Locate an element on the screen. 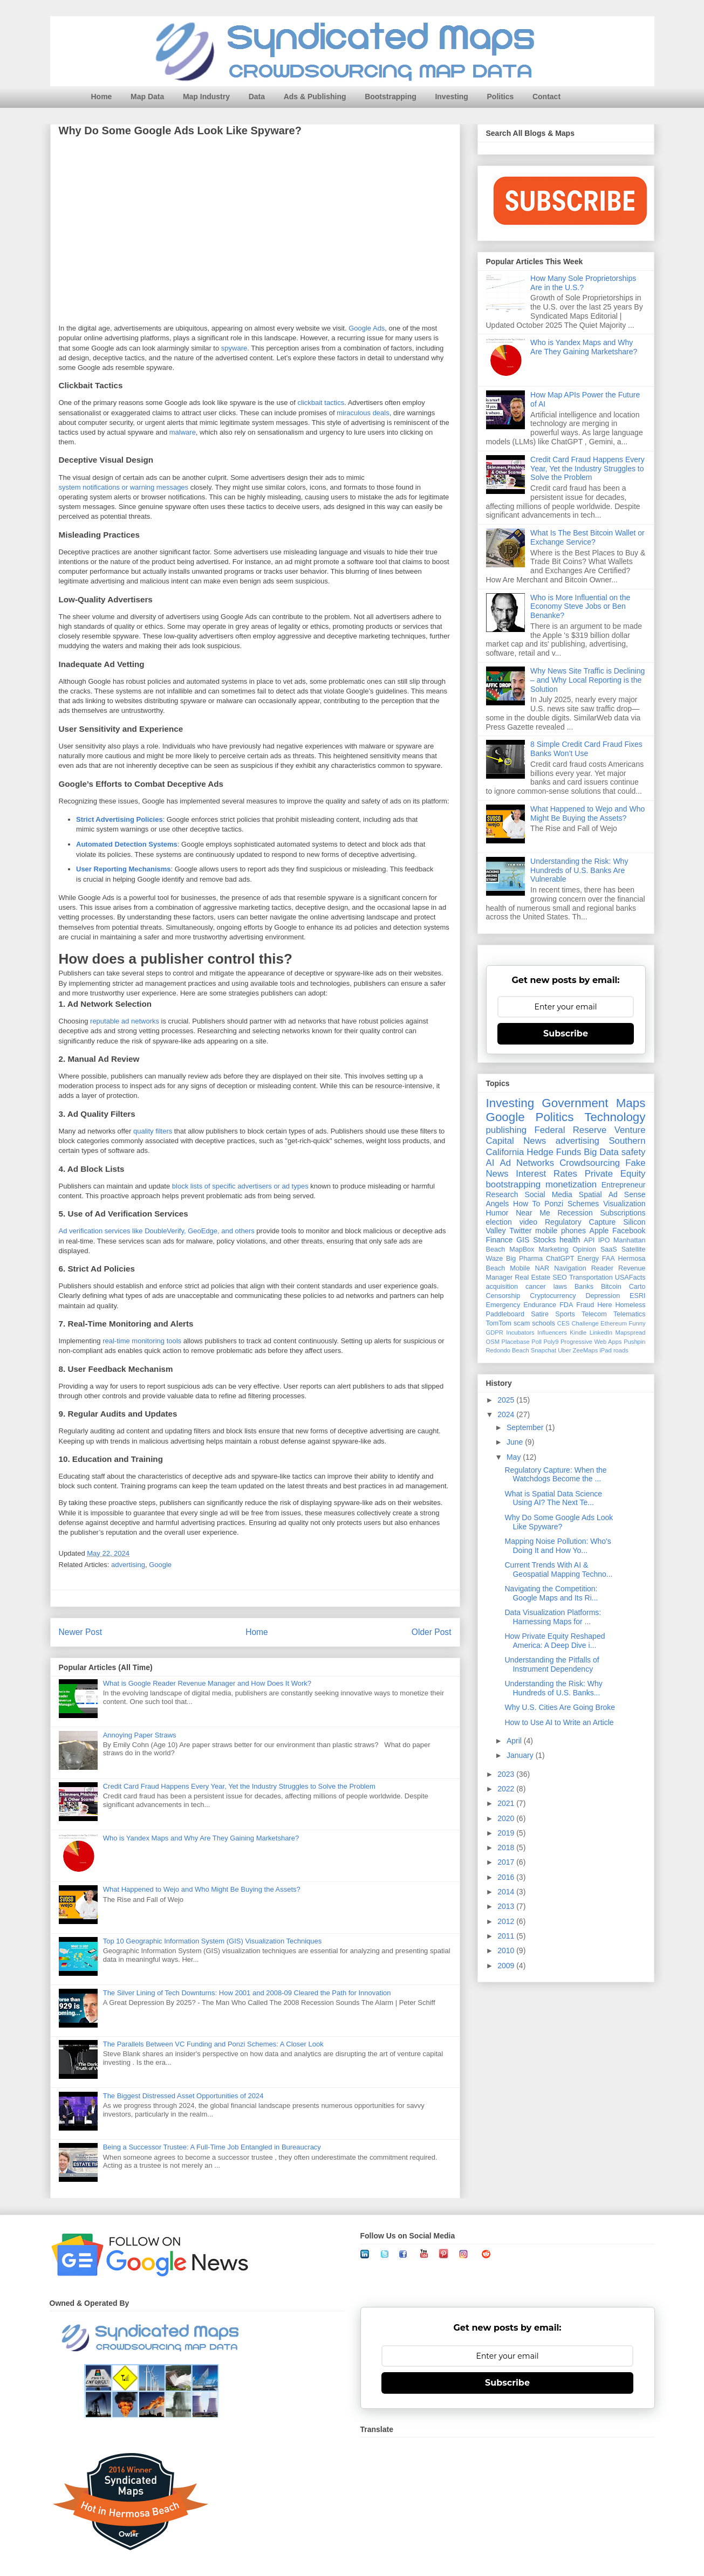  bootstrapping is located at coordinates (513, 1184).